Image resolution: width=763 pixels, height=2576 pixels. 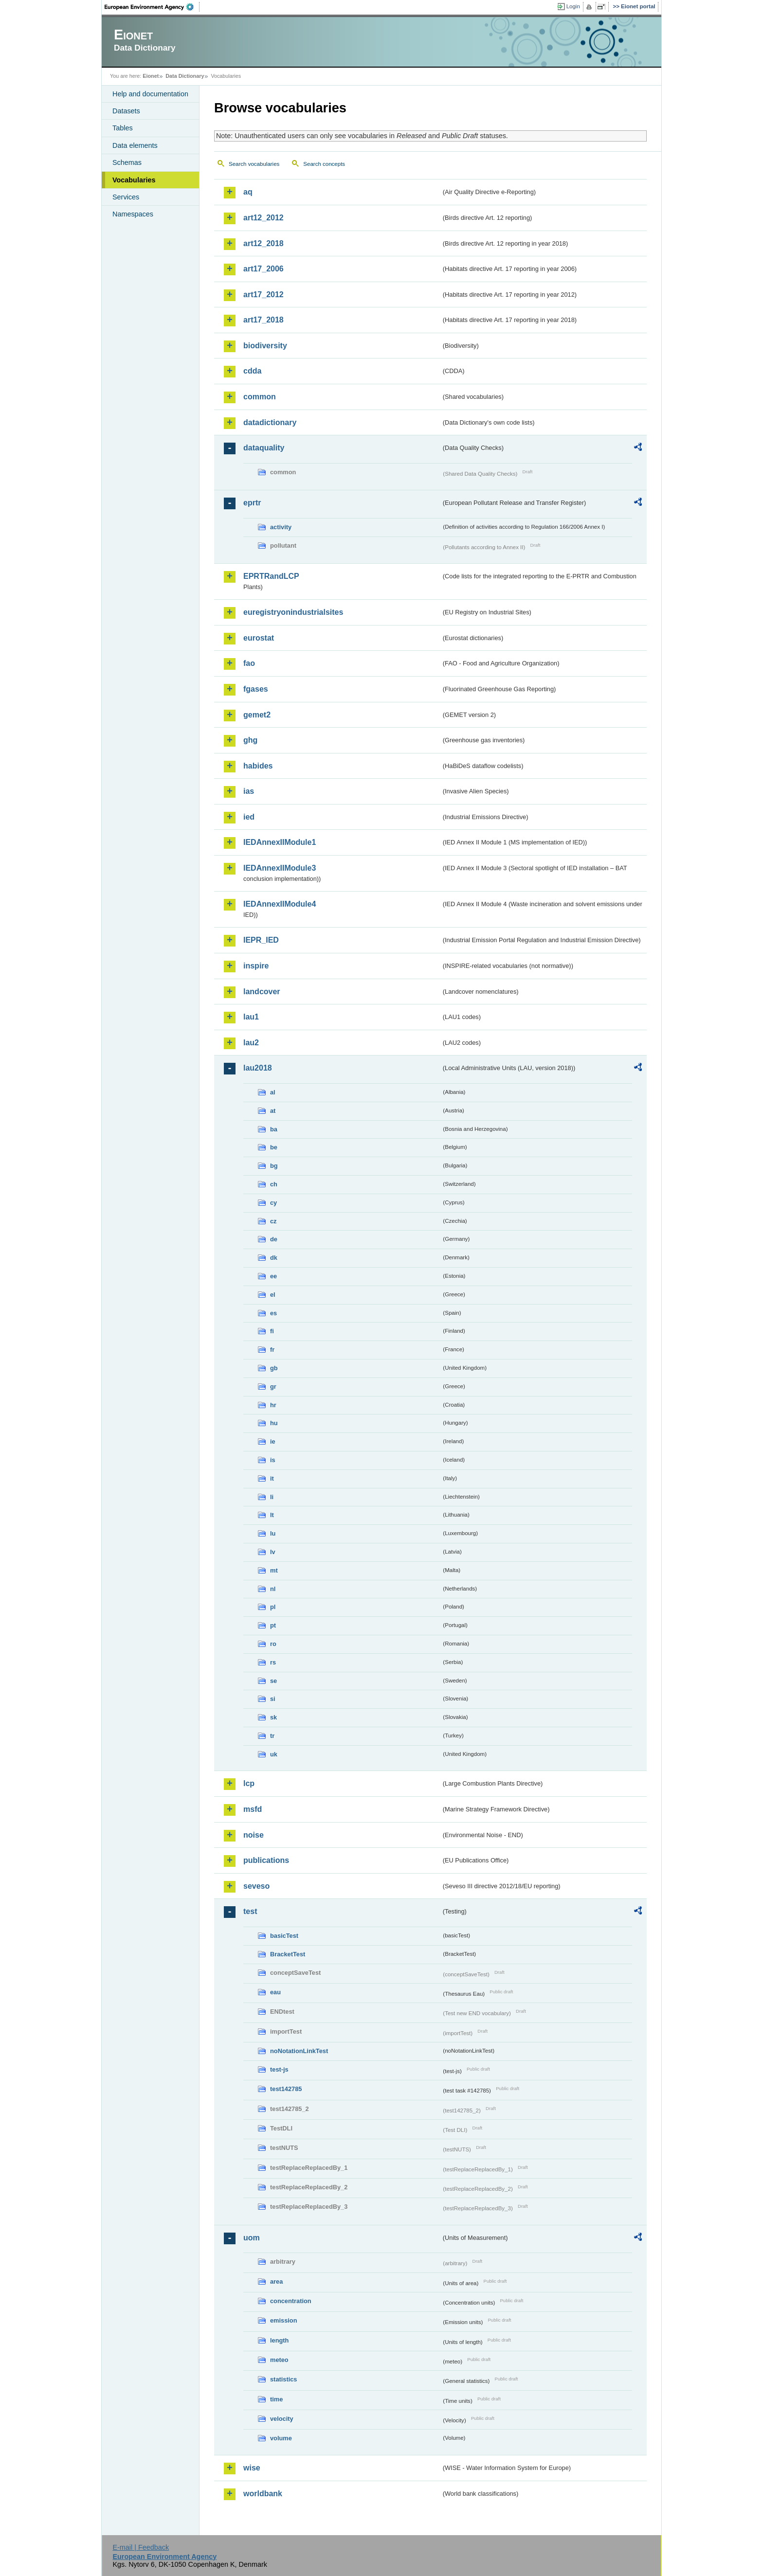 What do you see at coordinates (254, 164) in the screenshot?
I see `Search vocabularies` at bounding box center [254, 164].